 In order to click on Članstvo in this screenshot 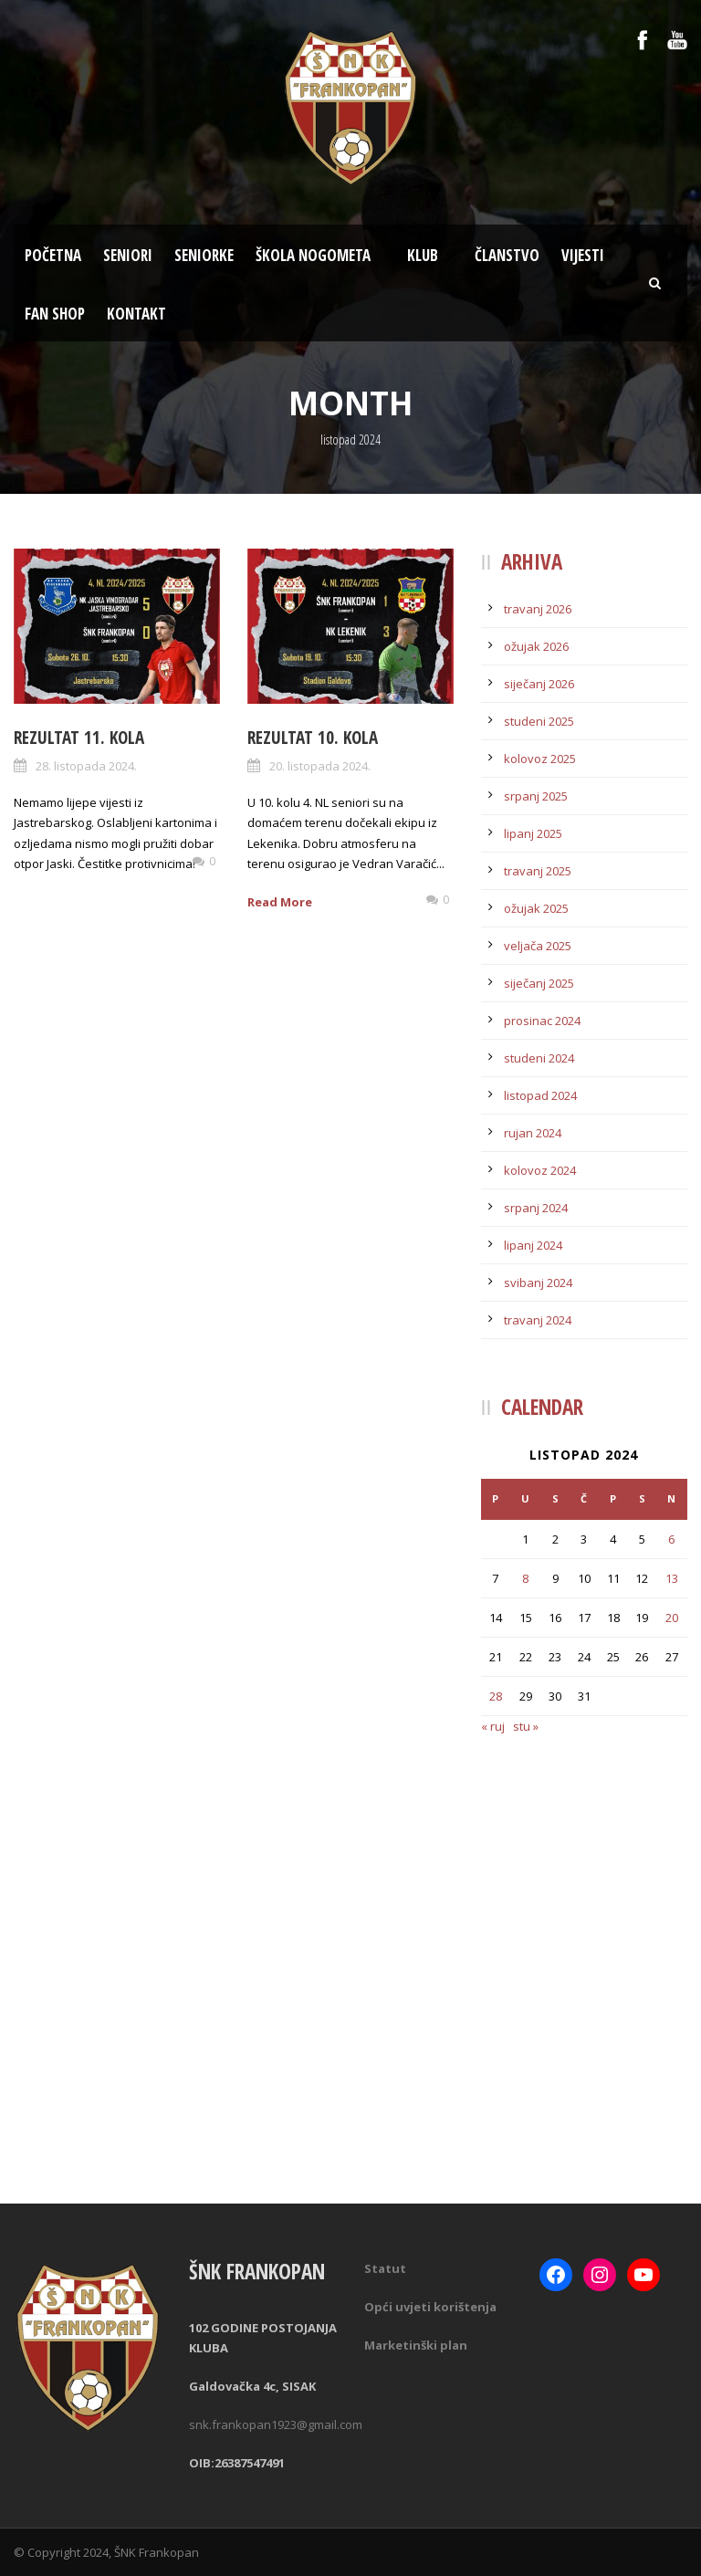, I will do `click(507, 255)`.